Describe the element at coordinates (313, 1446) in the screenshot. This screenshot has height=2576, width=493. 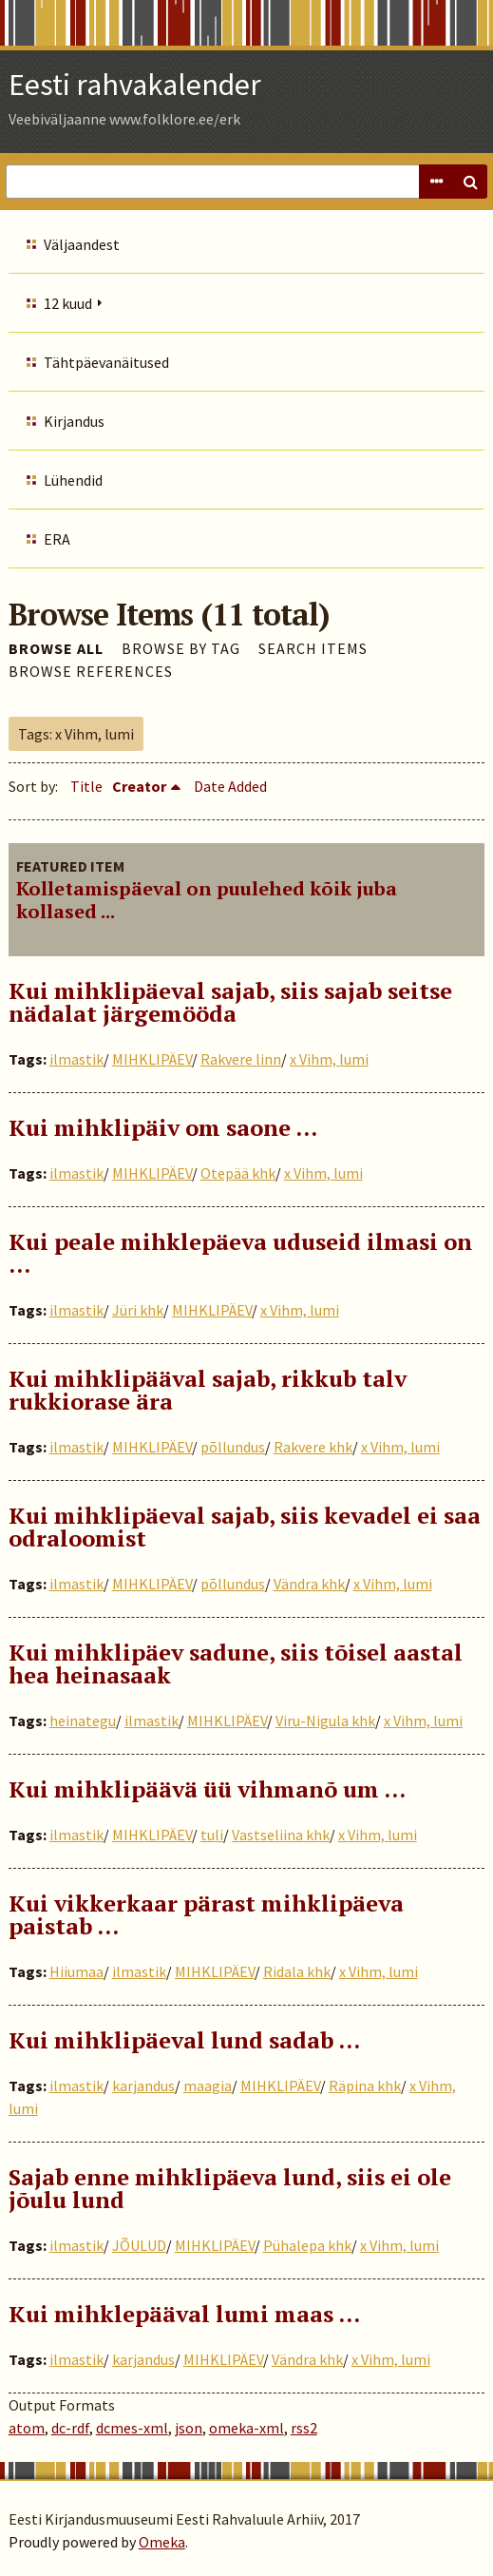
I see `Rakvere khk` at that location.